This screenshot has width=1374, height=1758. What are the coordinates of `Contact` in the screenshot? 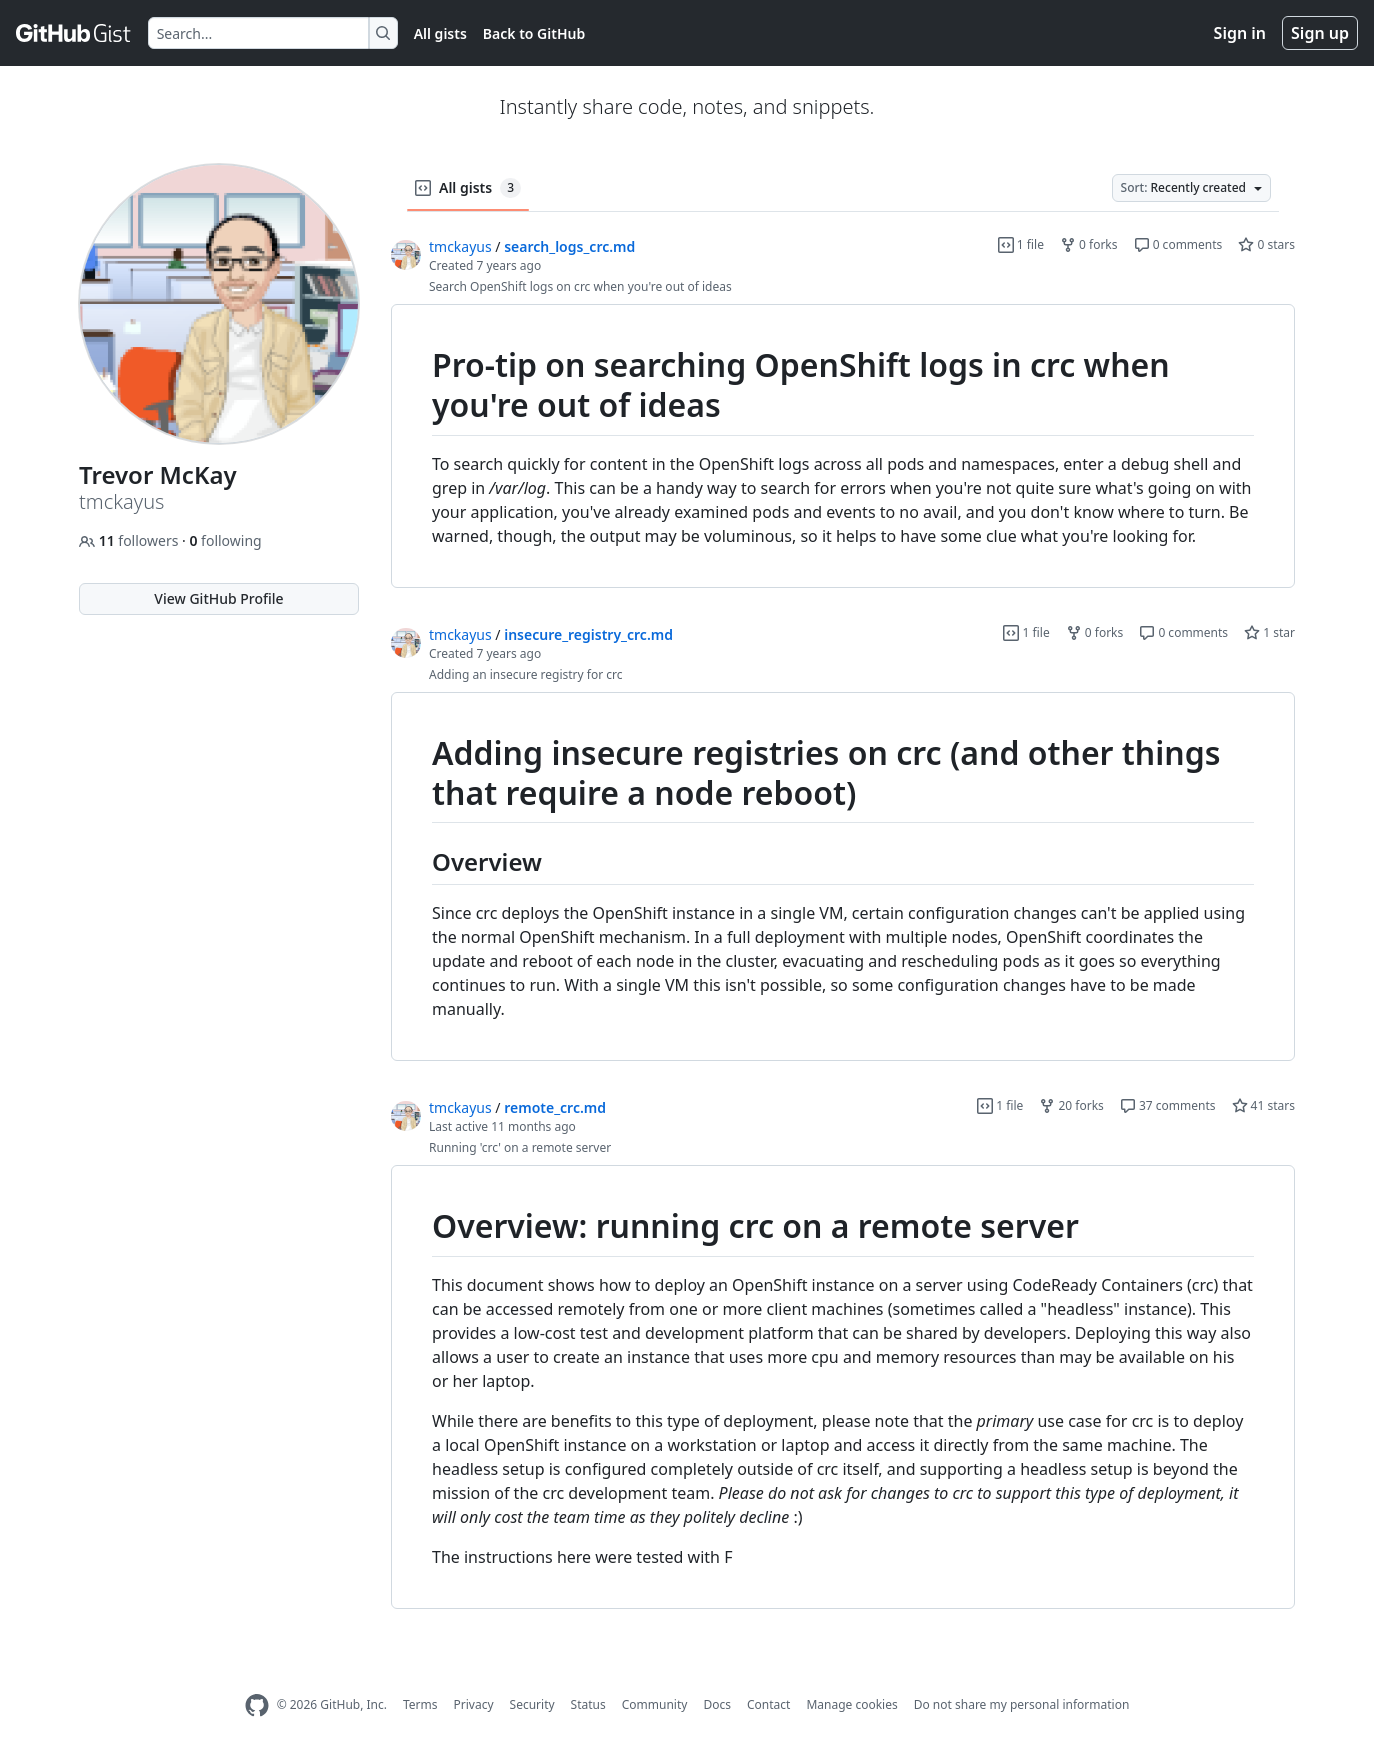 It's located at (768, 1704).